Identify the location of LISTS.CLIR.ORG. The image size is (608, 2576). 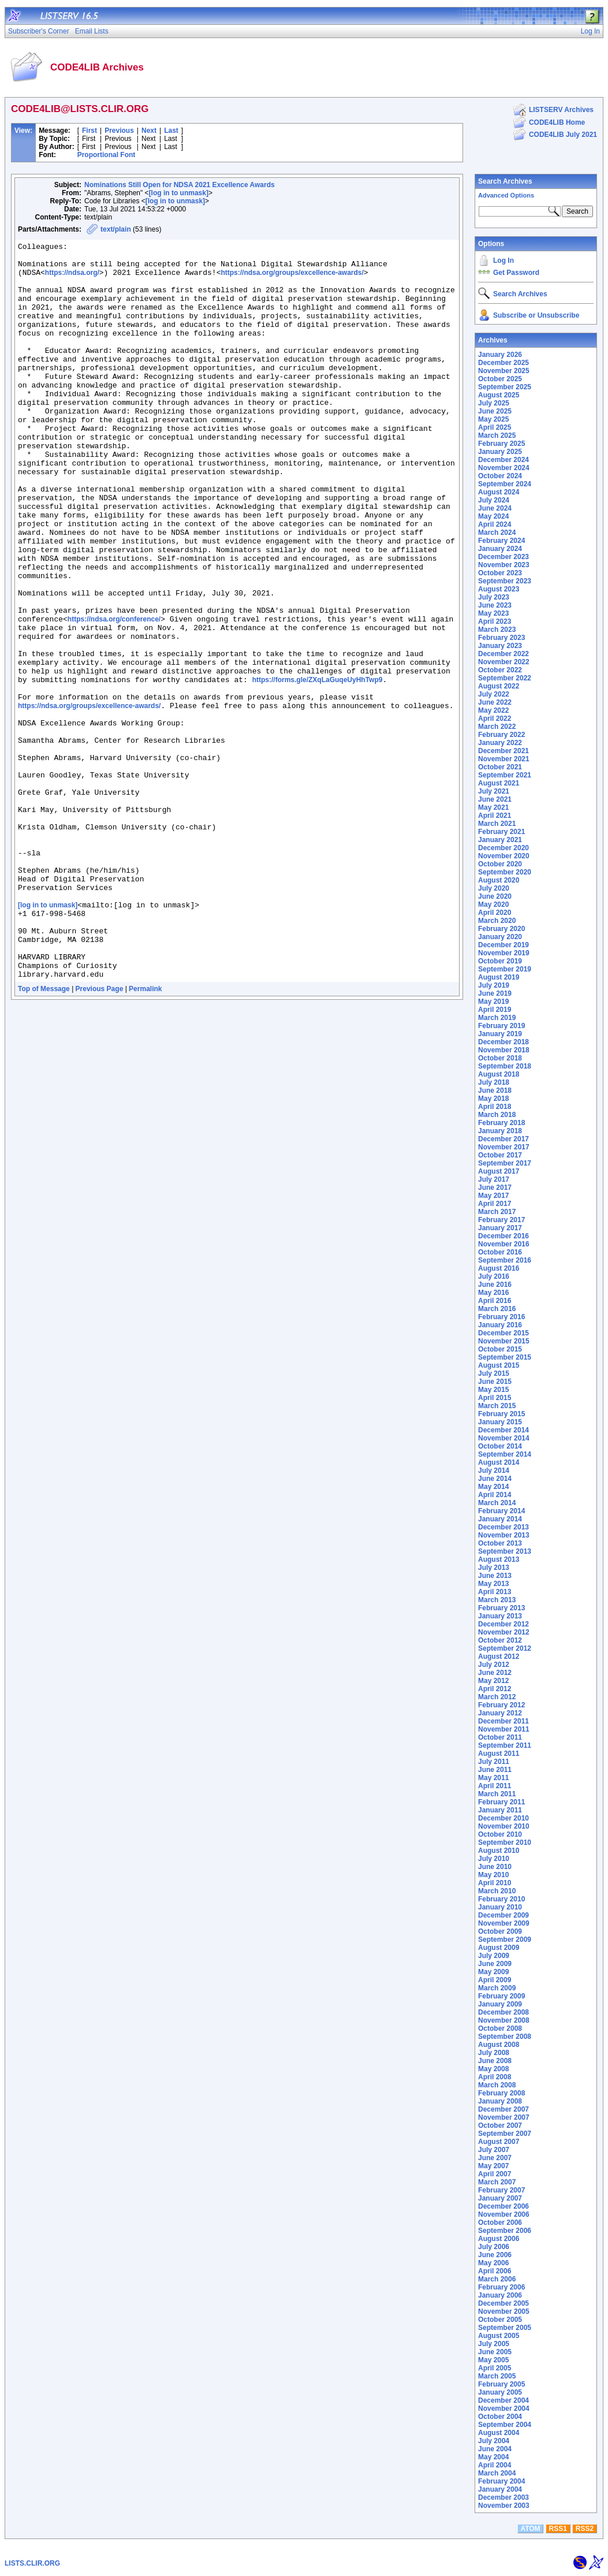
(32, 2563).